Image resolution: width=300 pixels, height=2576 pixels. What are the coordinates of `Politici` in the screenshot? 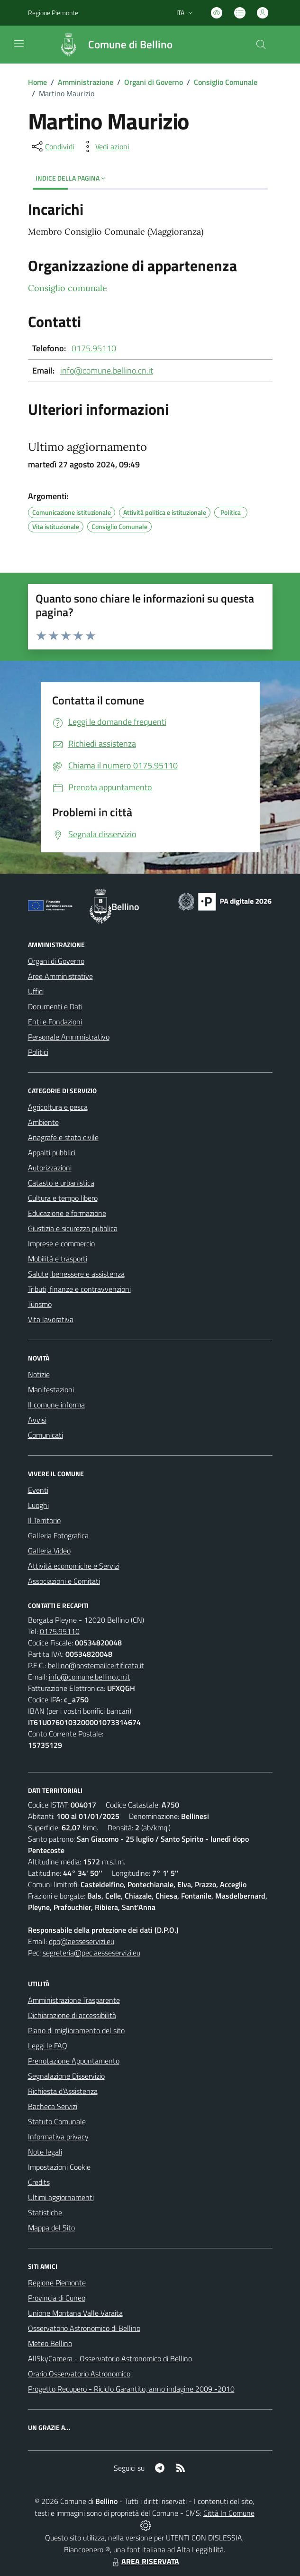 It's located at (38, 1052).